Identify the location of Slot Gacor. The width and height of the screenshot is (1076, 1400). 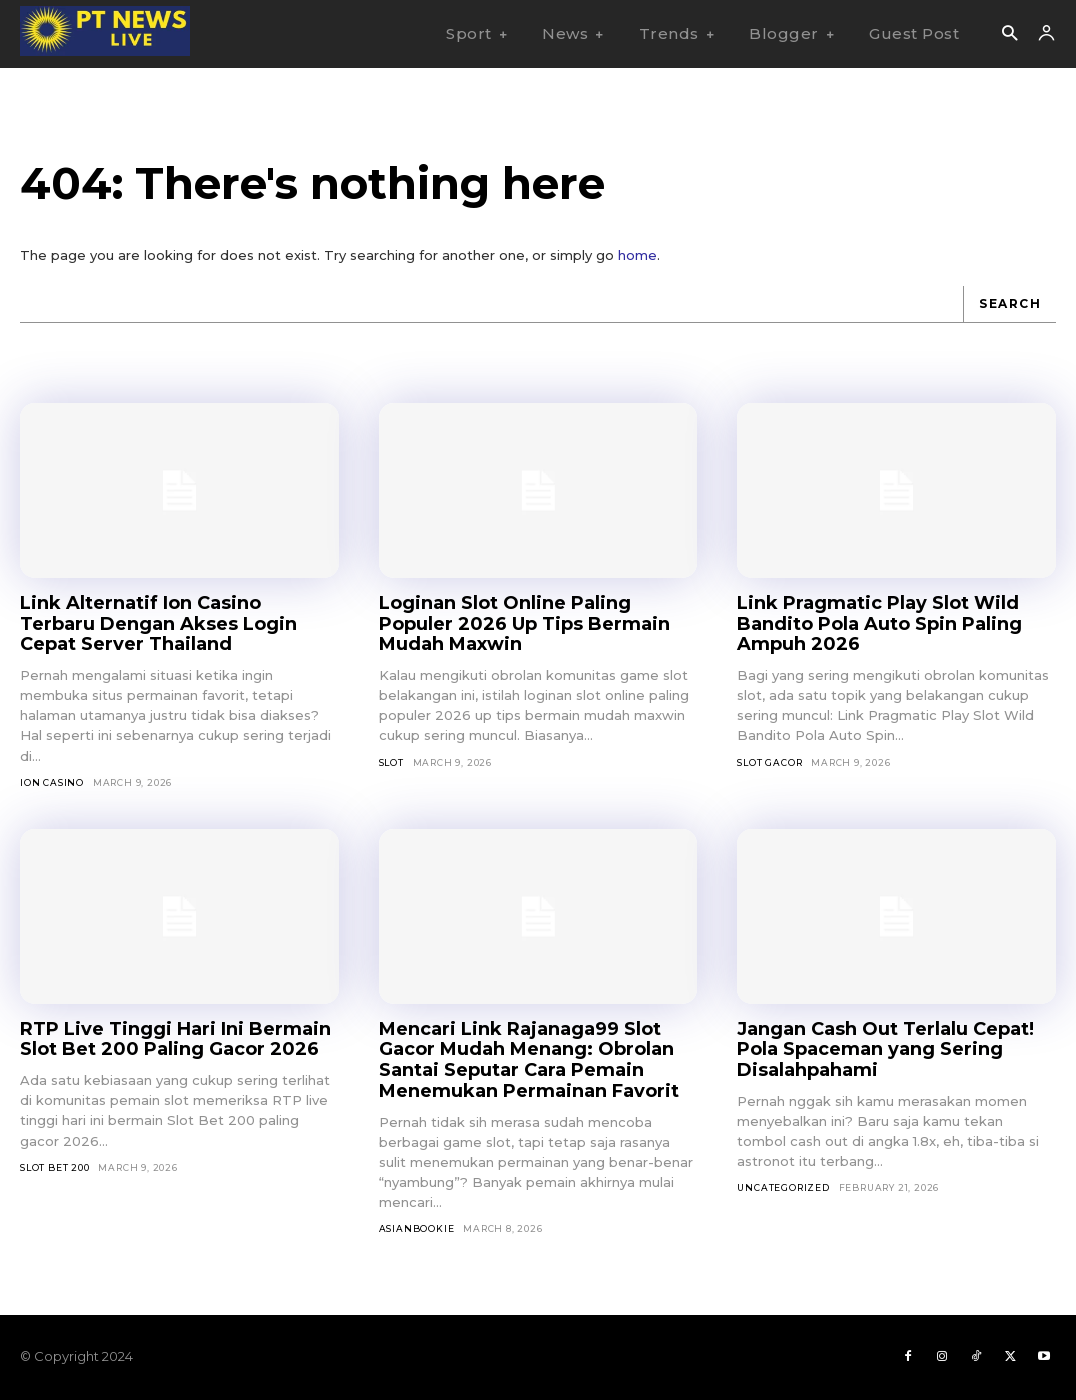
(769, 762).